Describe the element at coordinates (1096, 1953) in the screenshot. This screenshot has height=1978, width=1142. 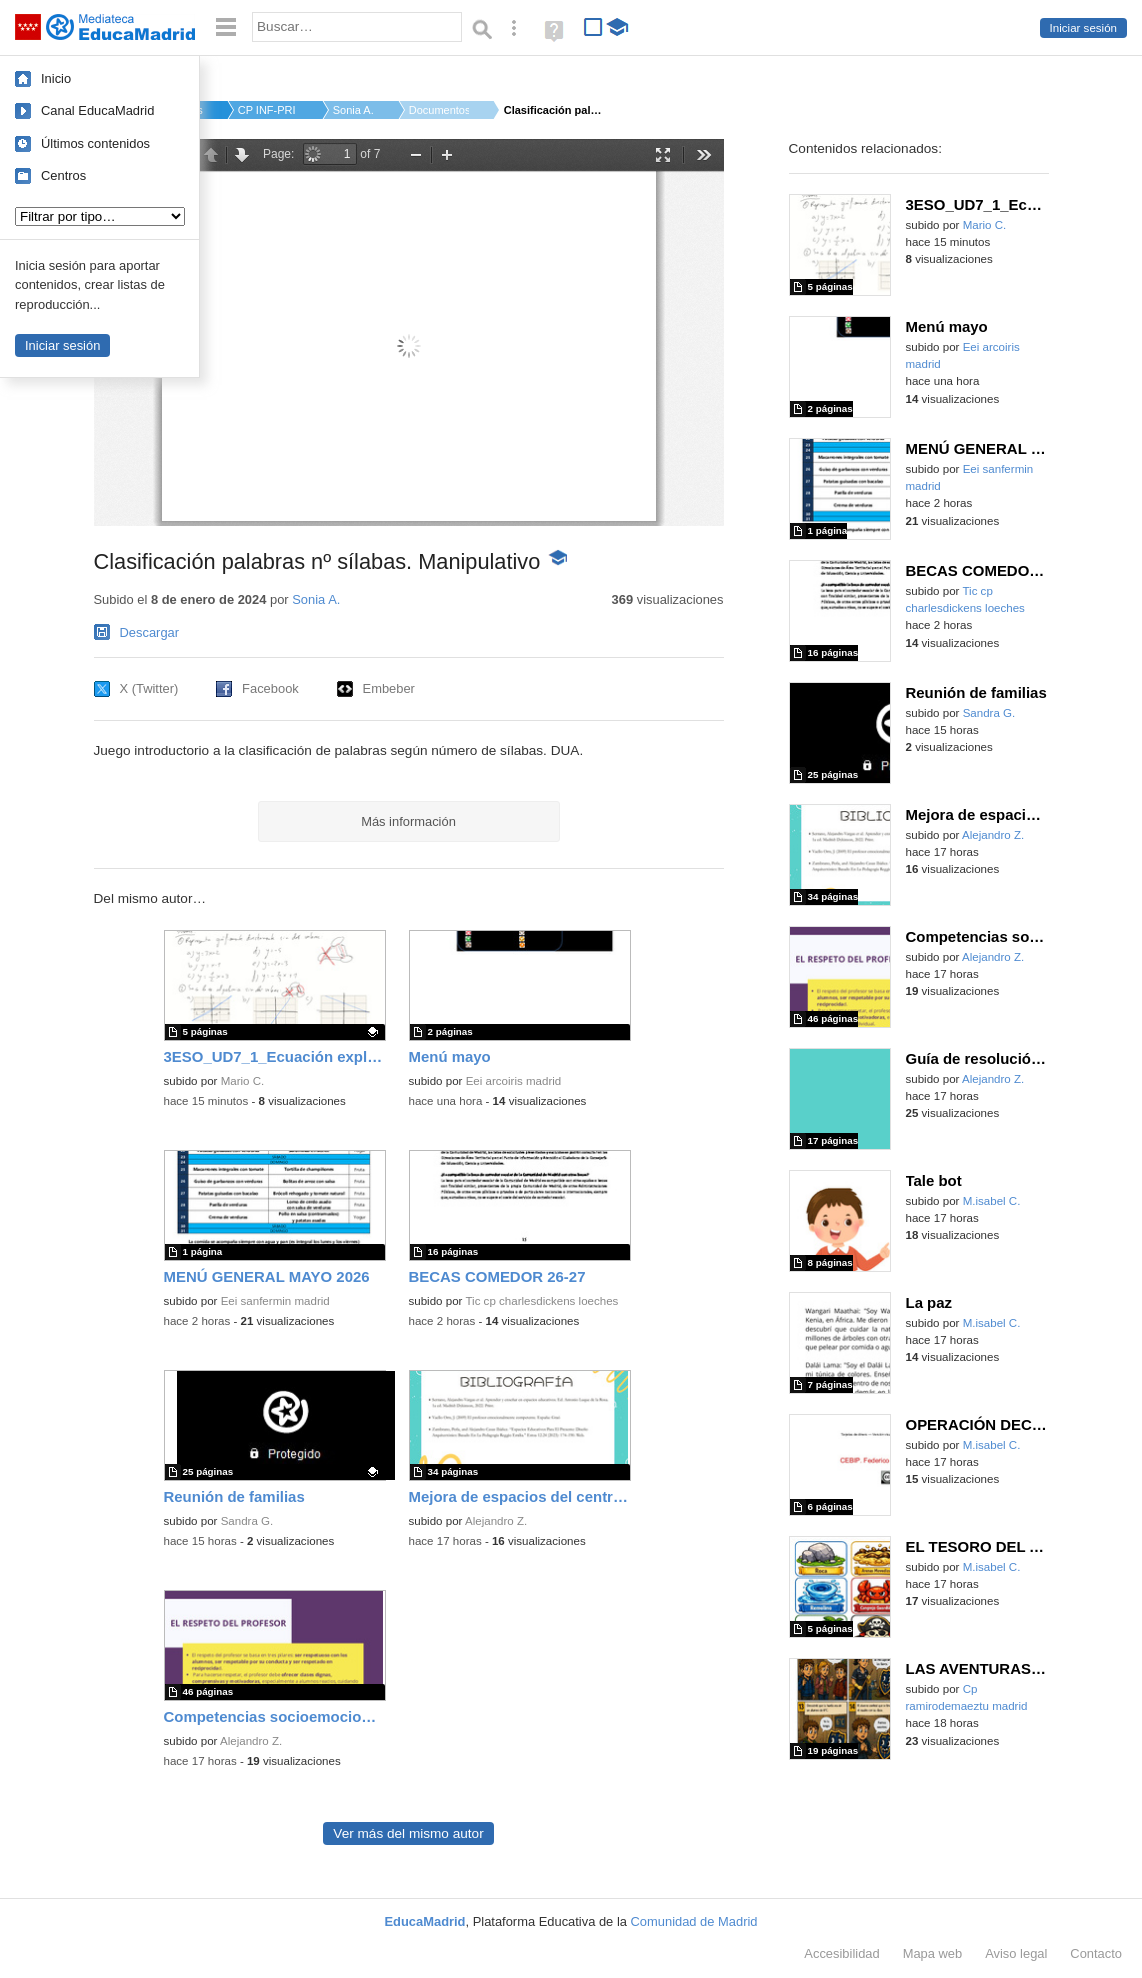
I see `Contacto` at that location.